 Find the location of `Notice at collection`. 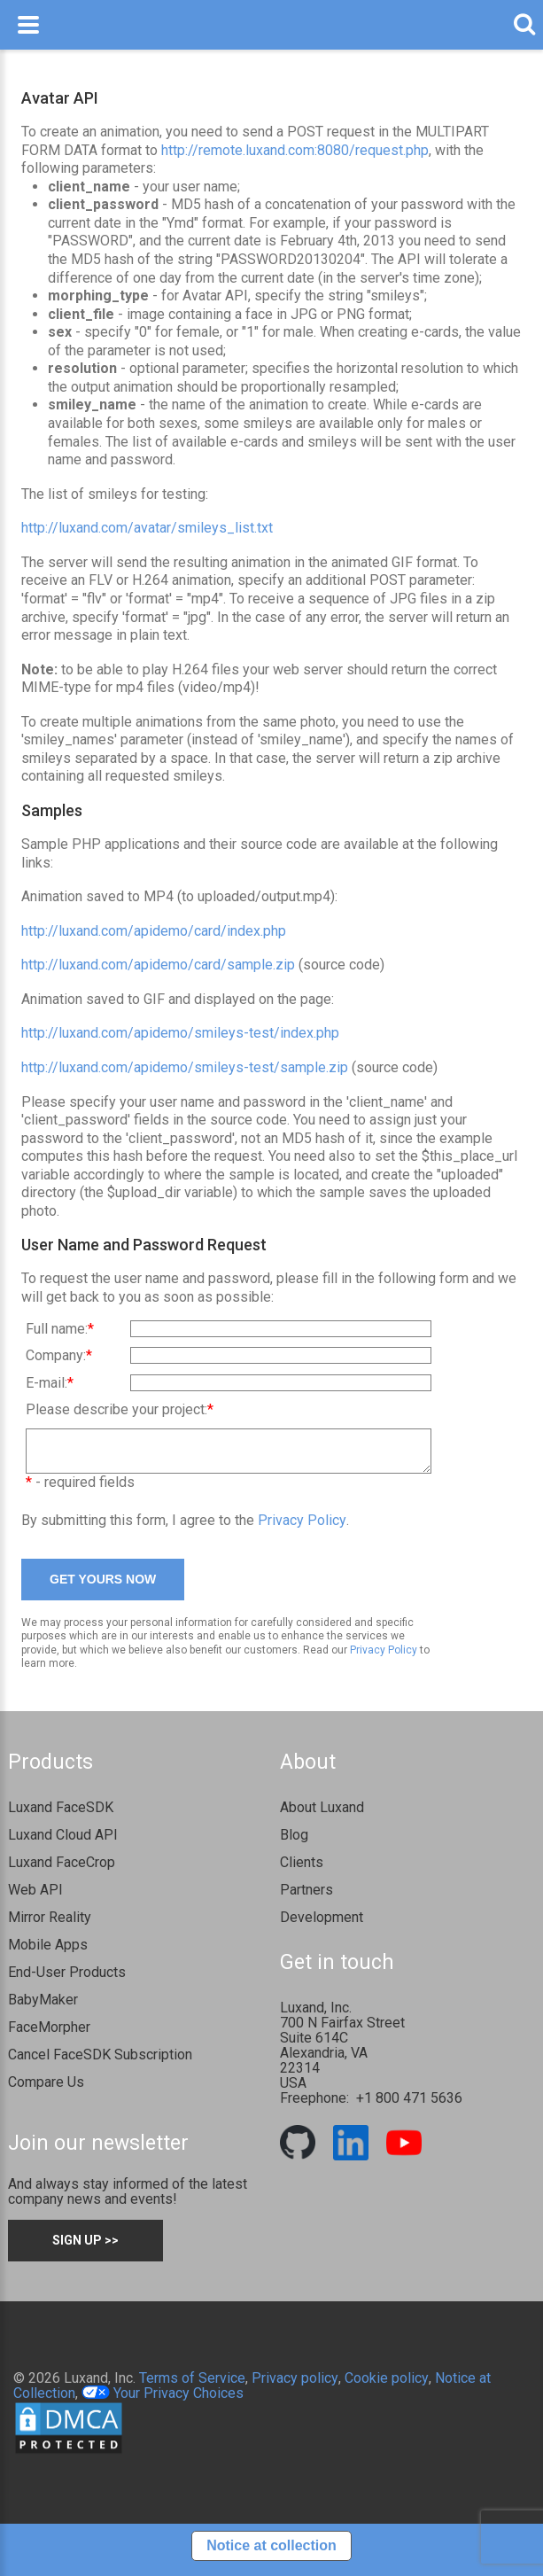

Notice at collection is located at coordinates (271, 2553).